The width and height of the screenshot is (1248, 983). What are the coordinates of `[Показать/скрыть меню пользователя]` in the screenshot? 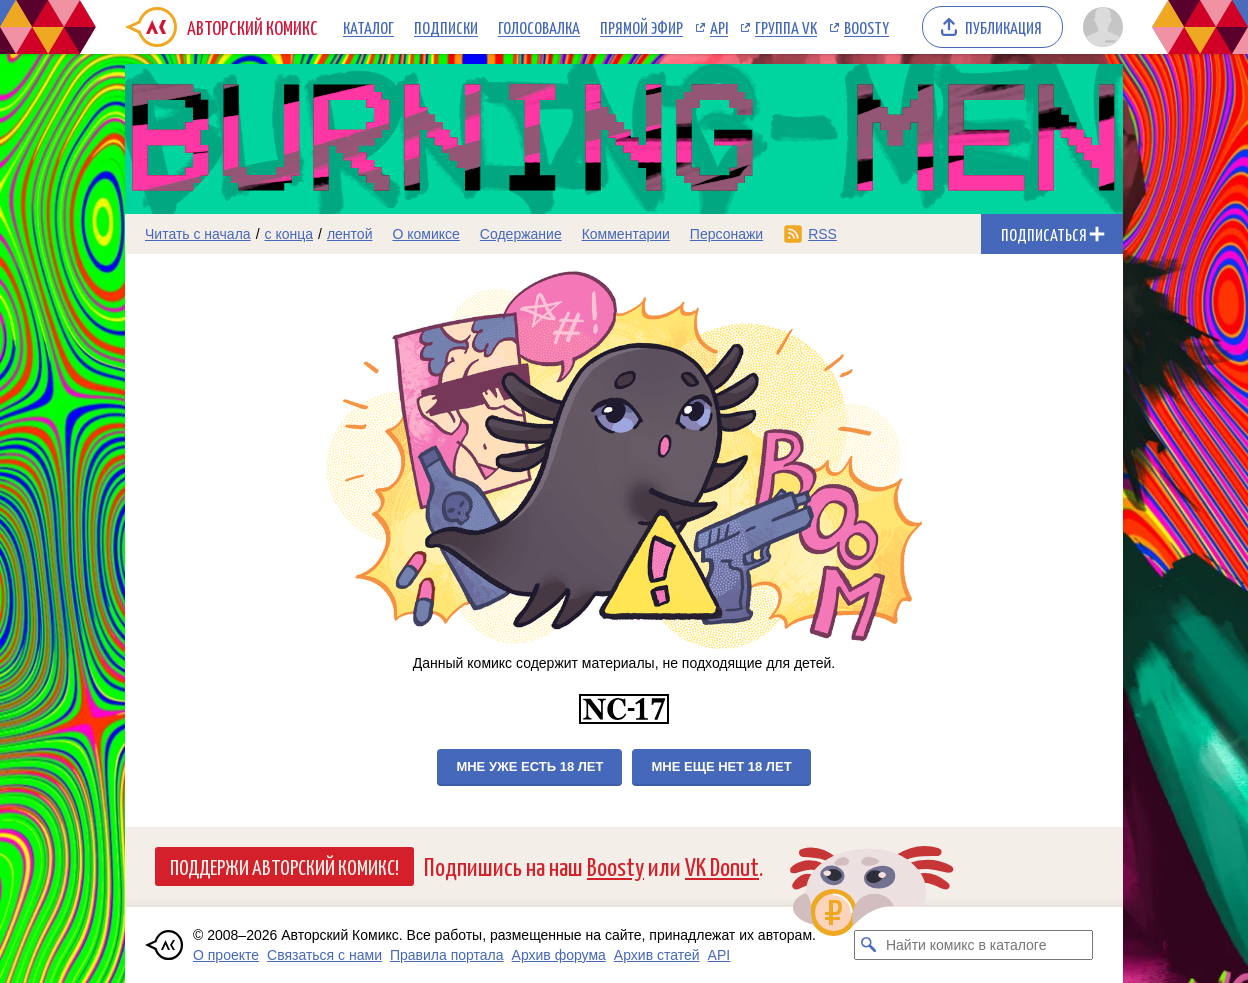 It's located at (1099, 27).